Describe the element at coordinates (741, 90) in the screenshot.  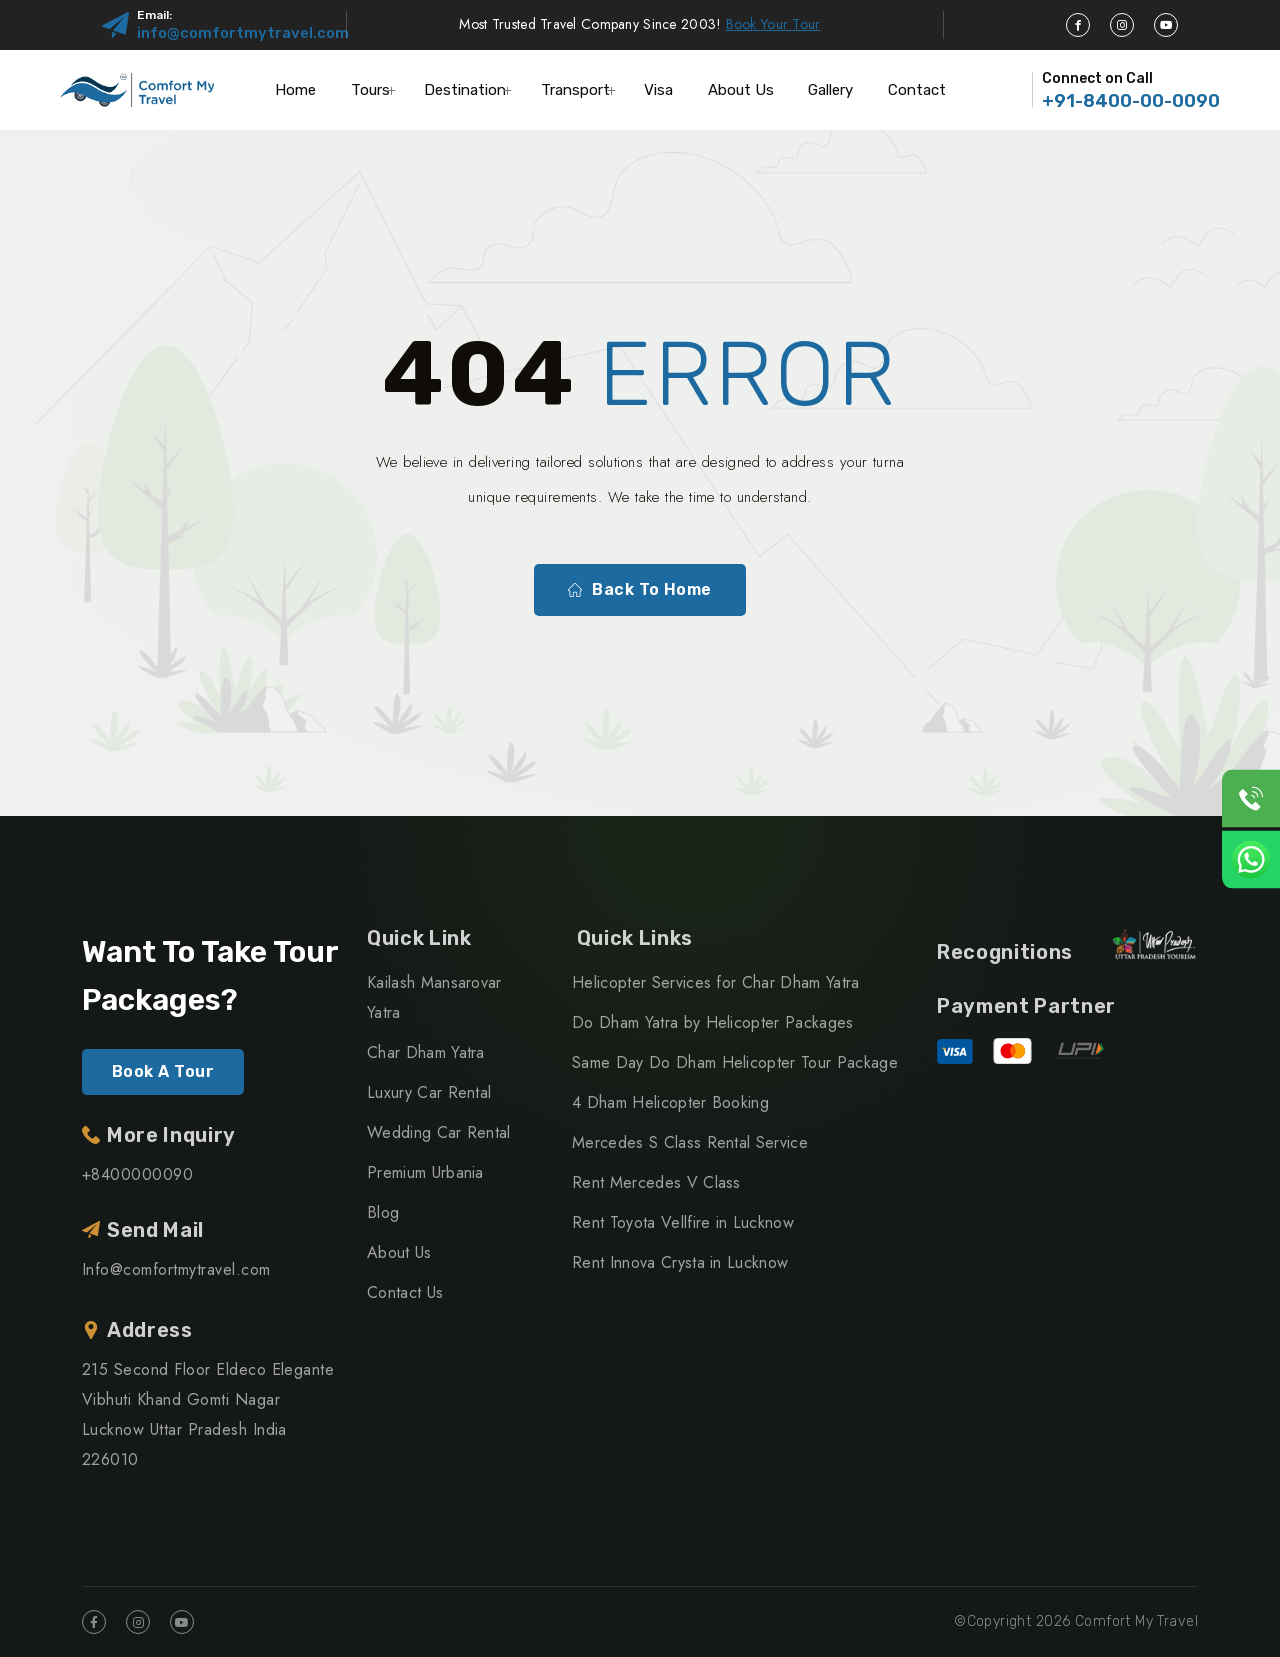
I see `About Us` at that location.